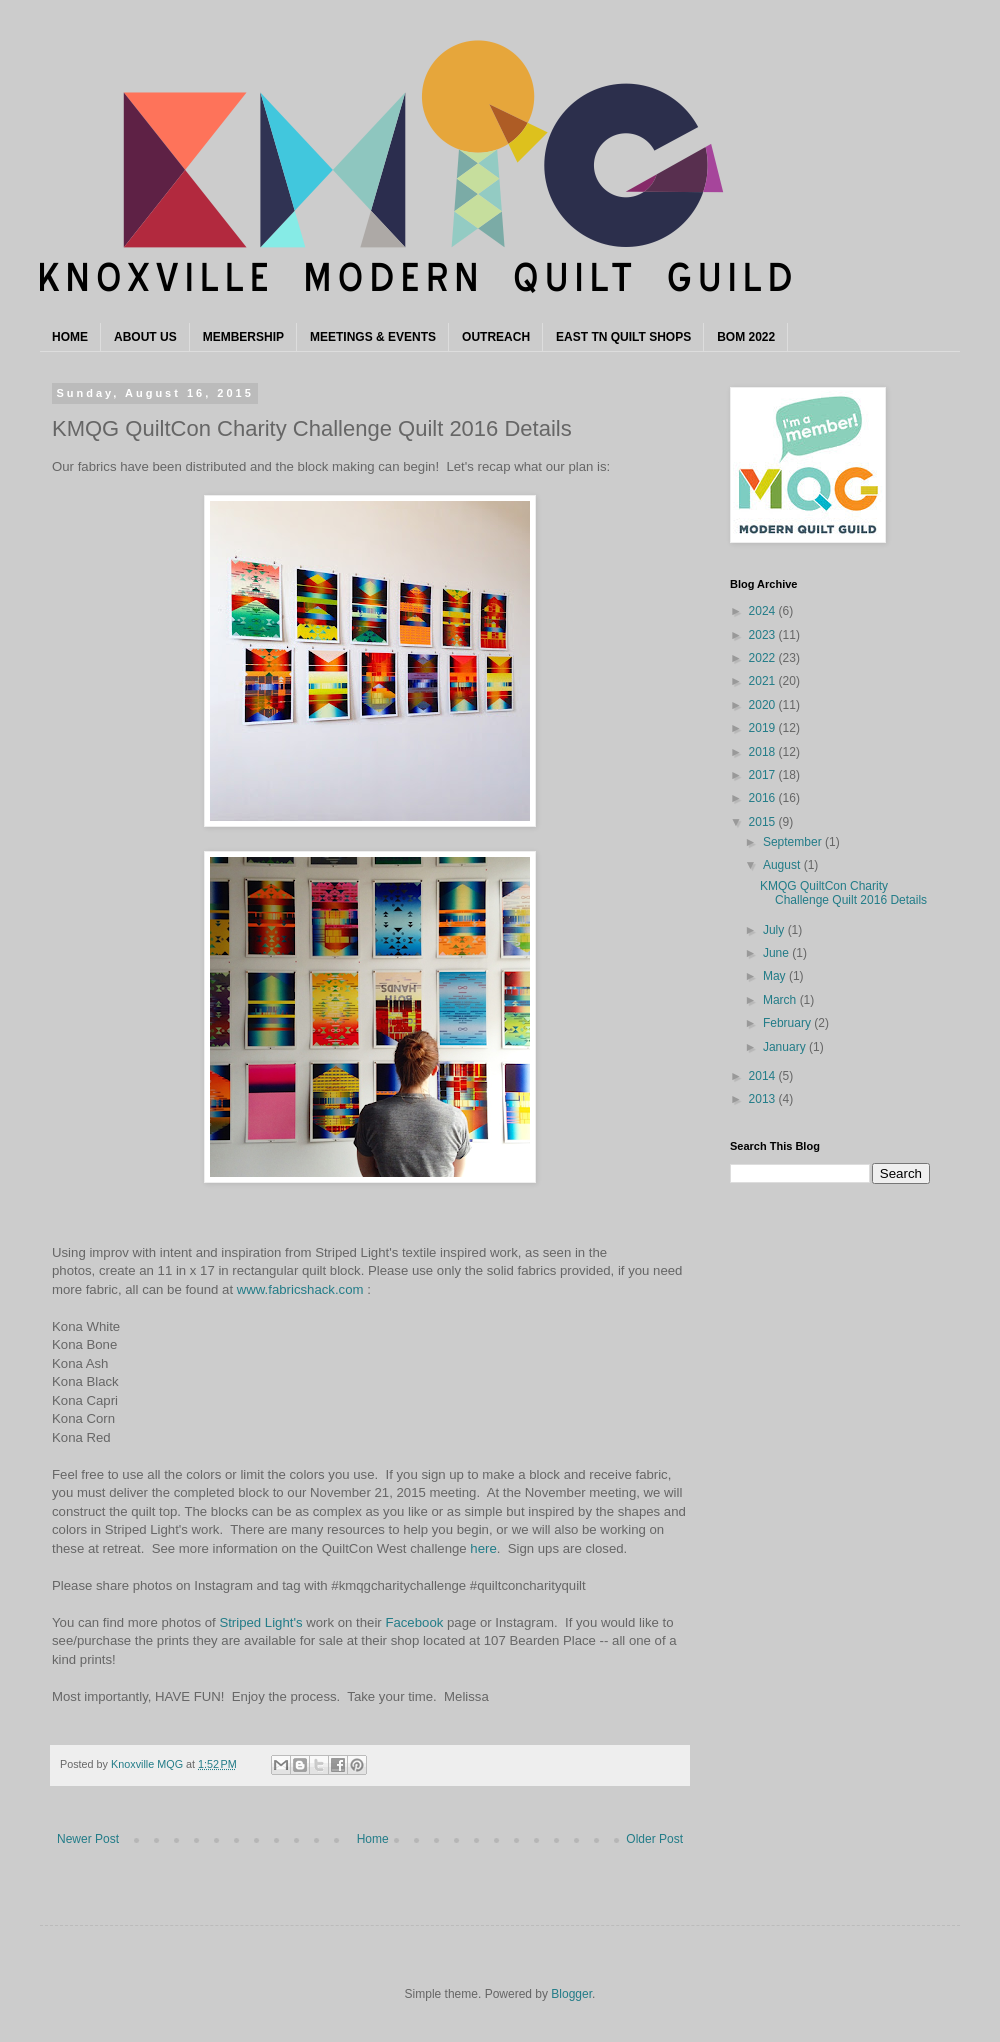  What do you see at coordinates (764, 635) in the screenshot?
I see `2023` at bounding box center [764, 635].